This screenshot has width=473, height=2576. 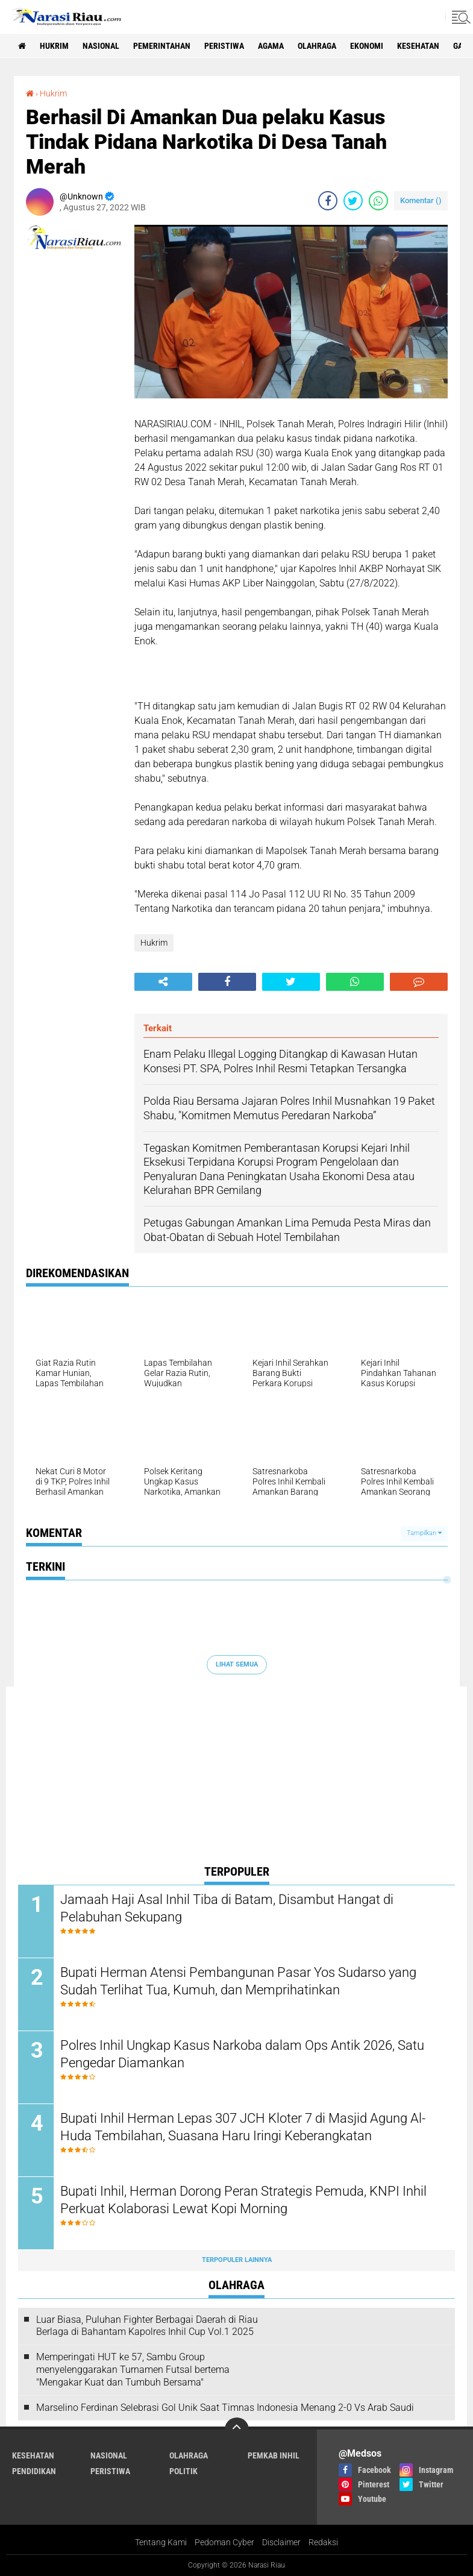 I want to click on Ekonomi, so click(x=366, y=46).